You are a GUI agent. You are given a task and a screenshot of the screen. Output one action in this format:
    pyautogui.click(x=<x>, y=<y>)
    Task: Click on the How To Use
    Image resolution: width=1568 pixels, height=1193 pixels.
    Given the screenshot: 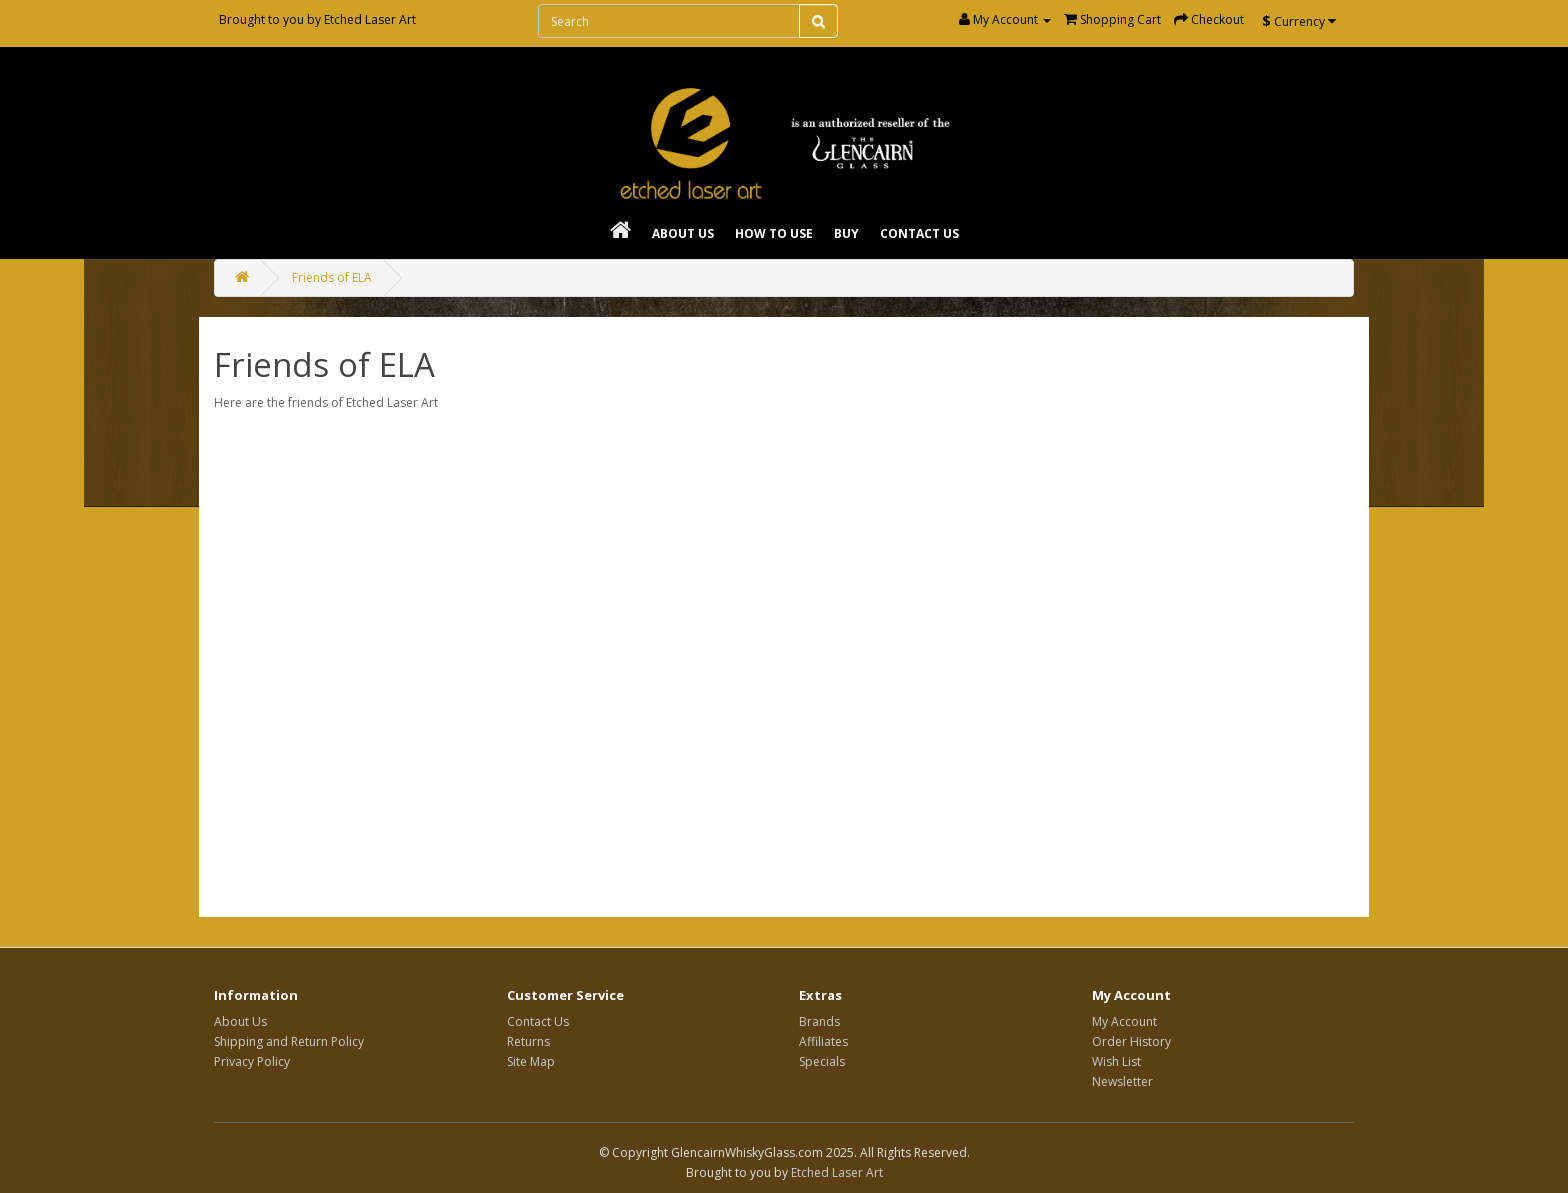 What is the action you would take?
    pyautogui.click(x=774, y=233)
    